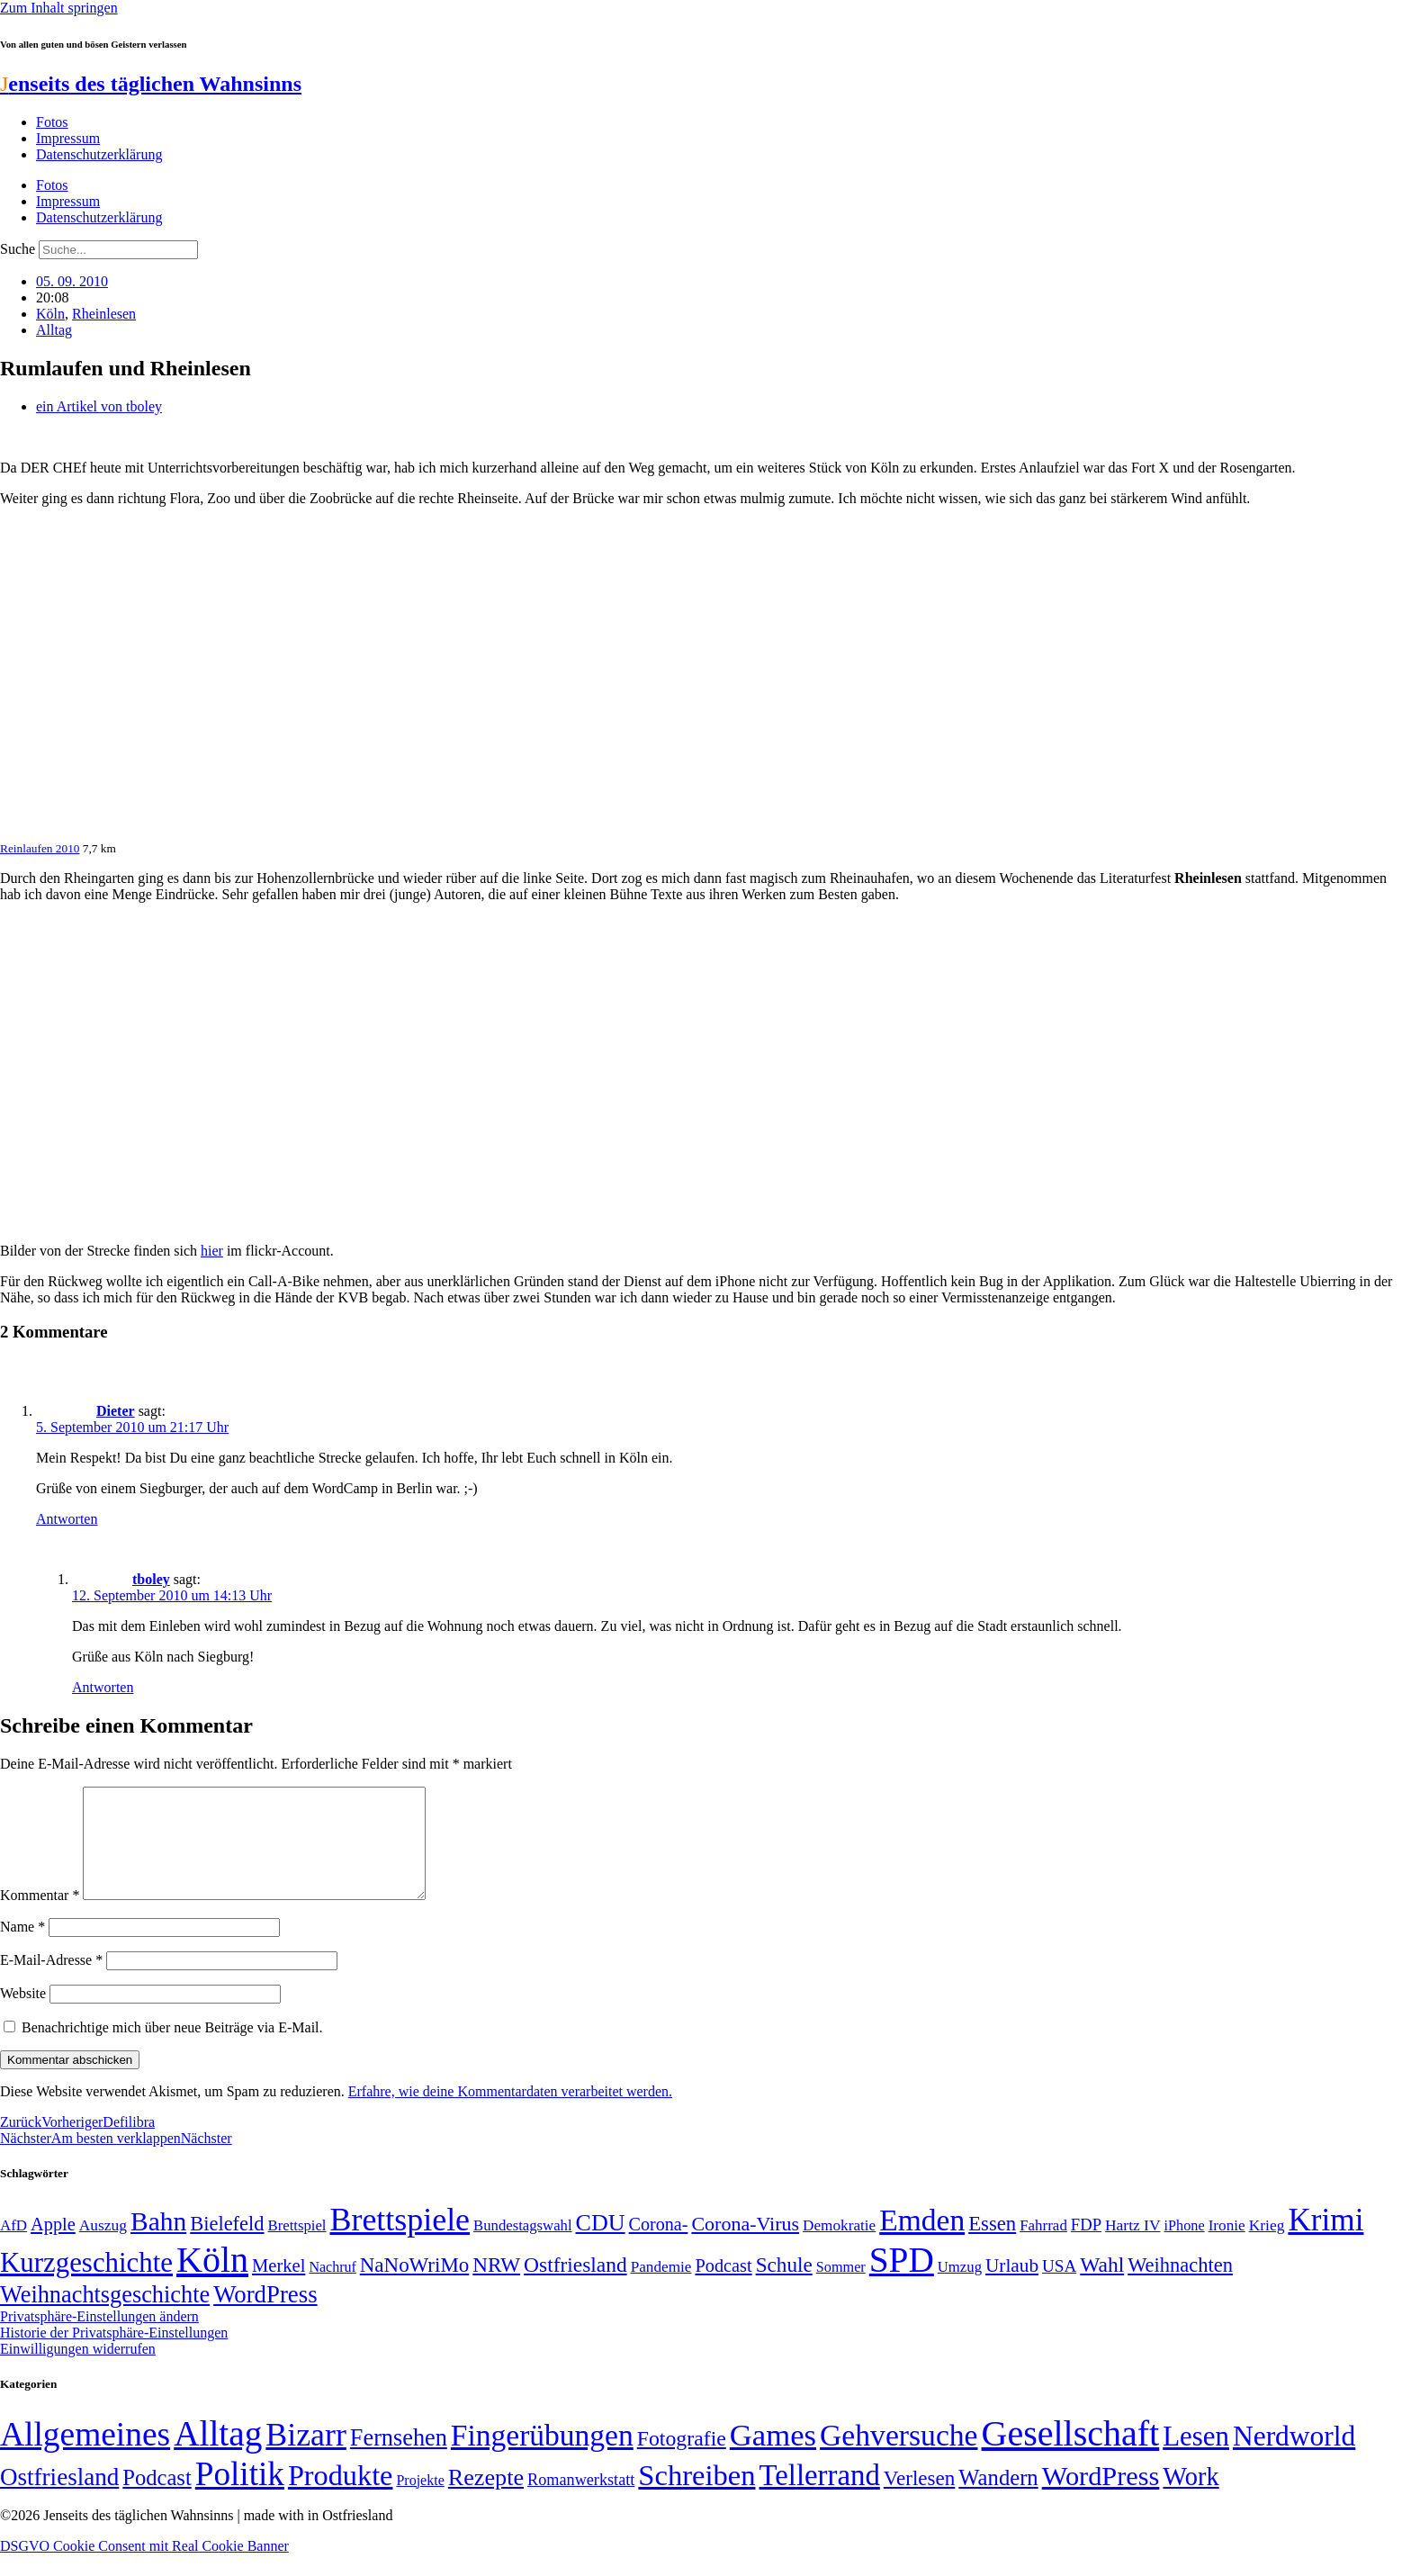 This screenshot has width=1411, height=2576. I want to click on DSGVO Cookie Consent mit Real Cookie Banner, so click(144, 2567).